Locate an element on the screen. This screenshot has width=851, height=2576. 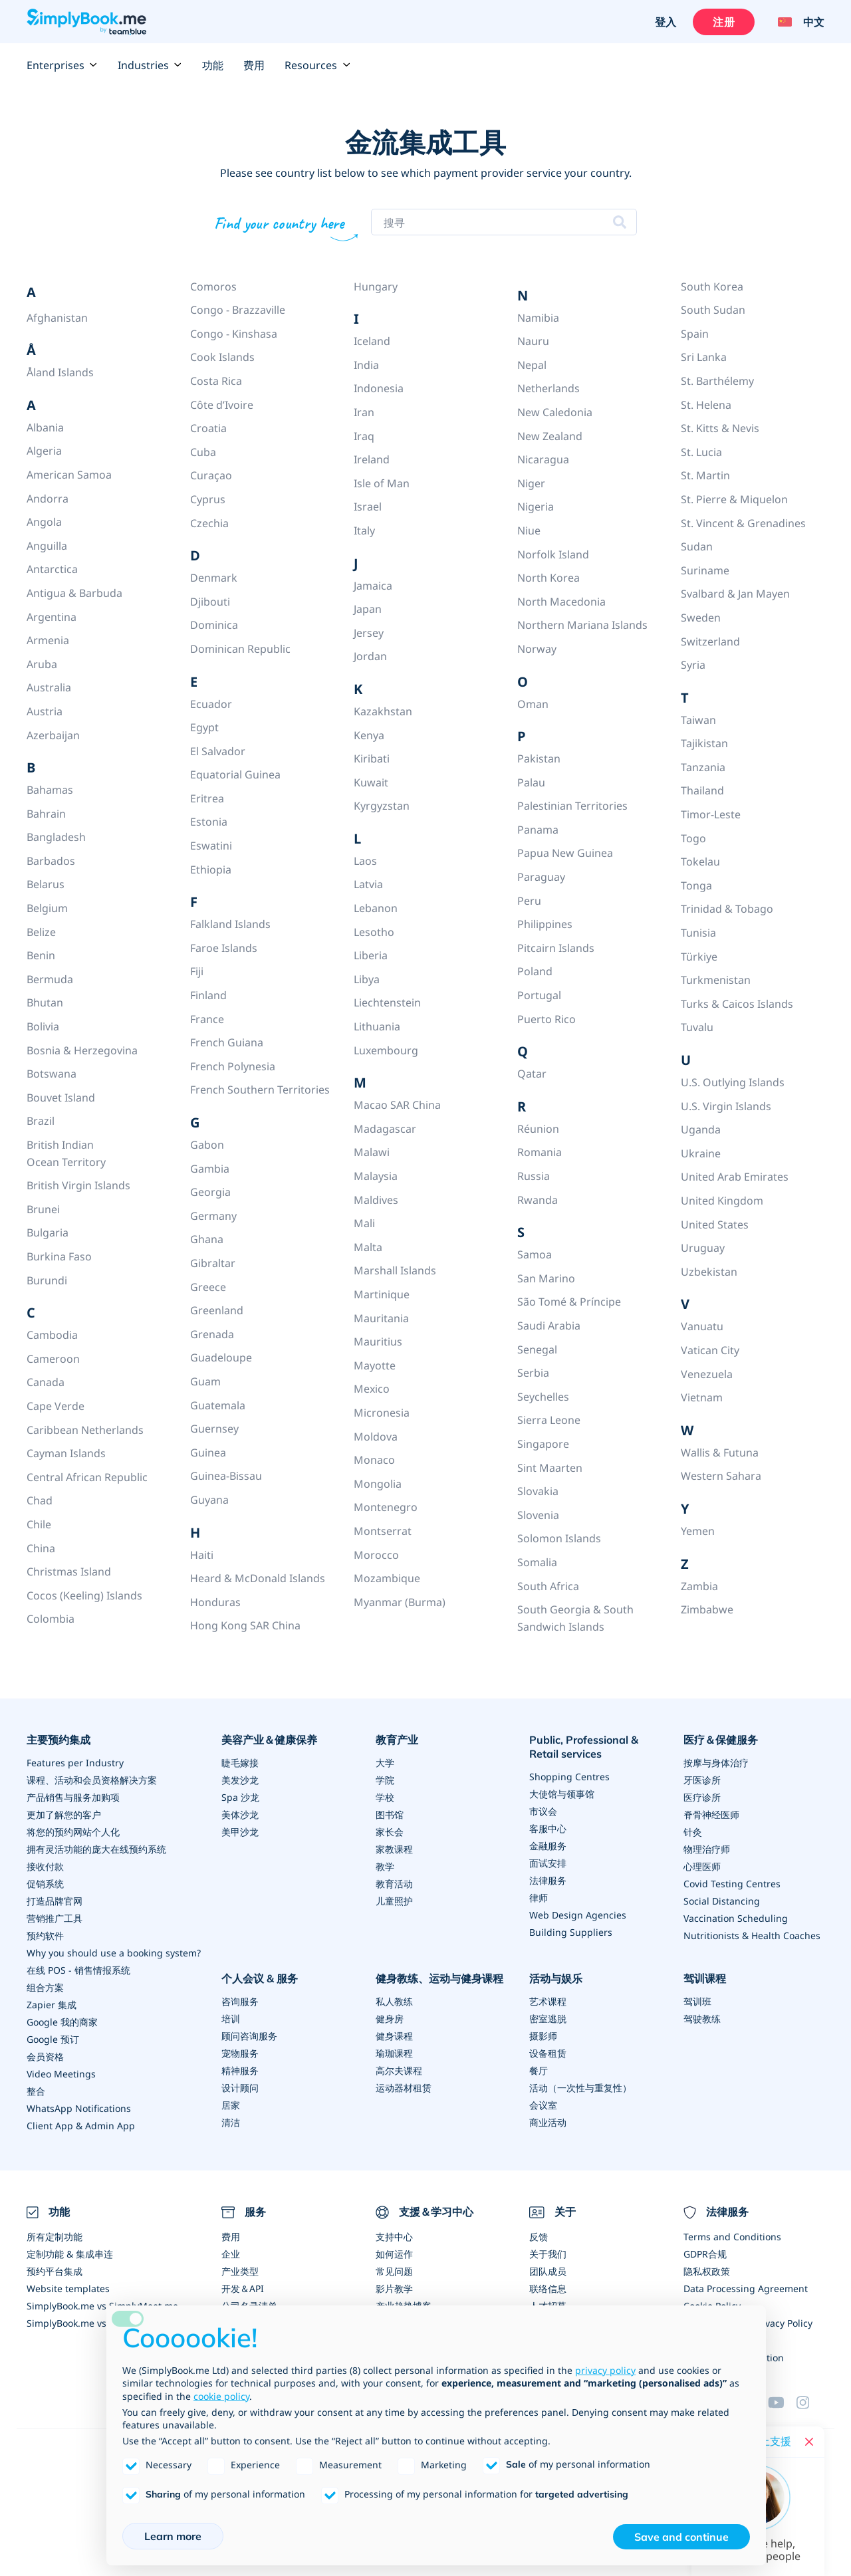
登入 is located at coordinates (665, 22).